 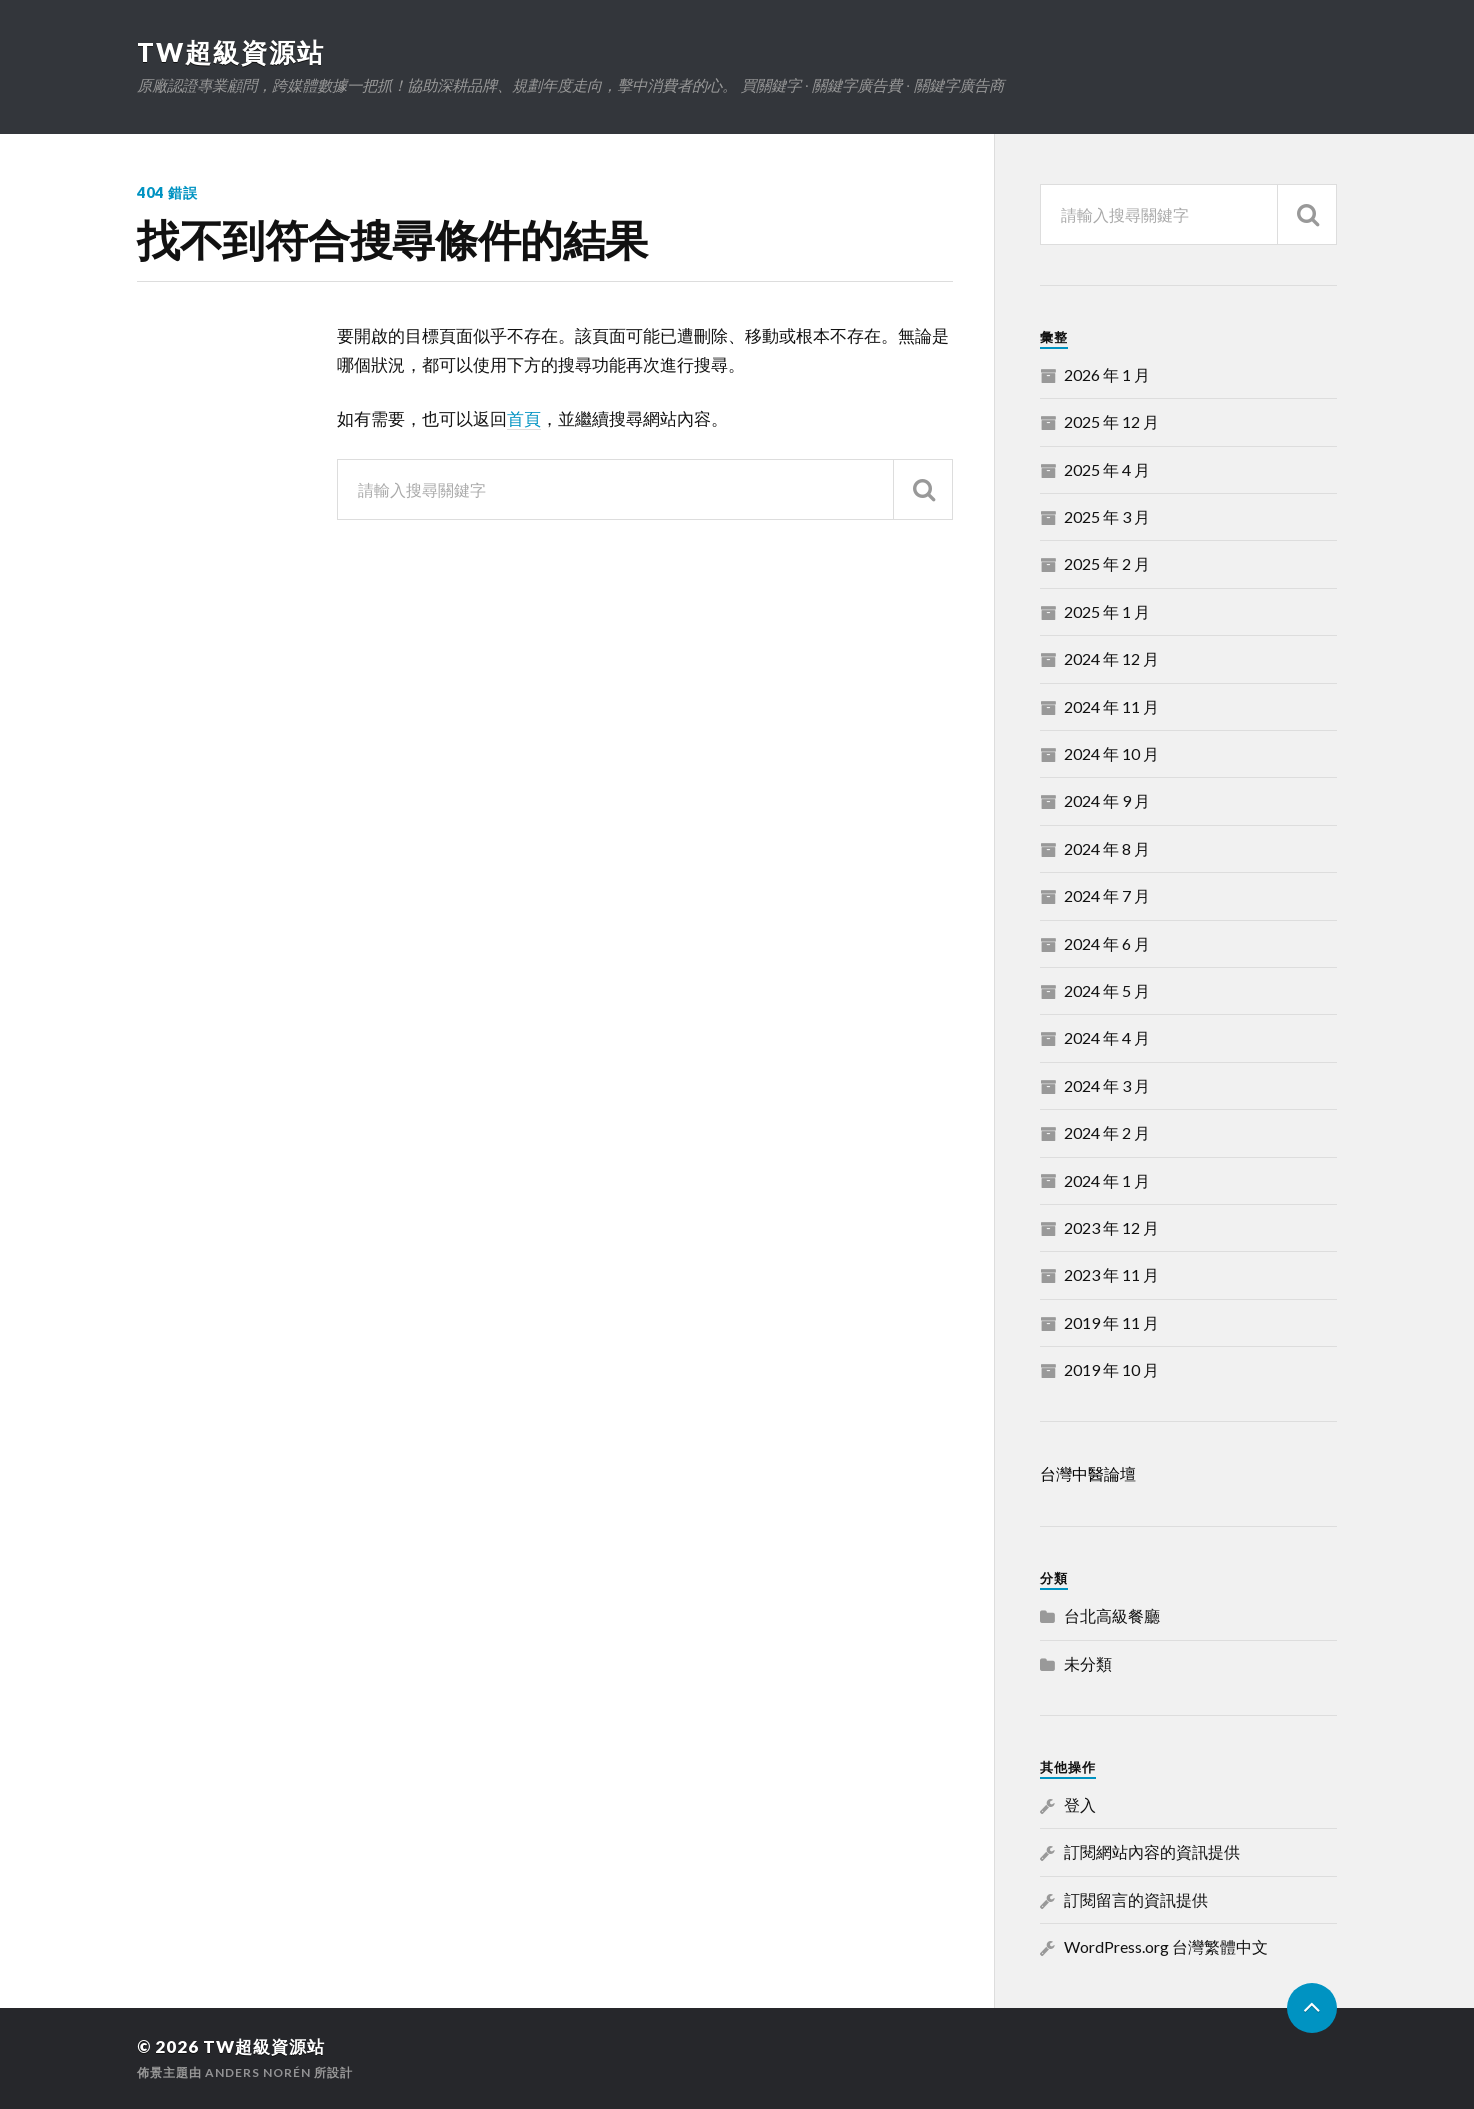 What do you see at coordinates (524, 418) in the screenshot?
I see `首頁` at bounding box center [524, 418].